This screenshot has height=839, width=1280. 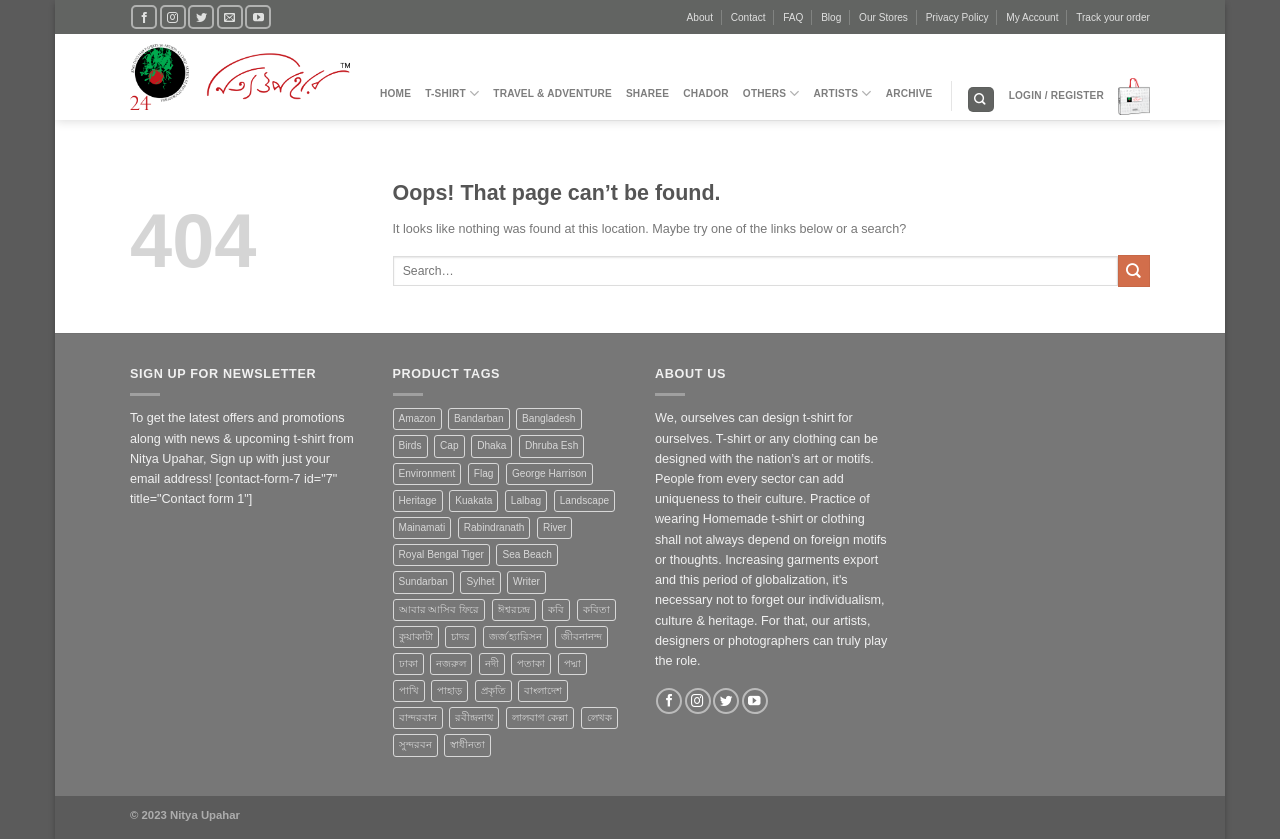 What do you see at coordinates (422, 527) in the screenshot?
I see `Mainamati [Mainamati (1 product)]` at bounding box center [422, 527].